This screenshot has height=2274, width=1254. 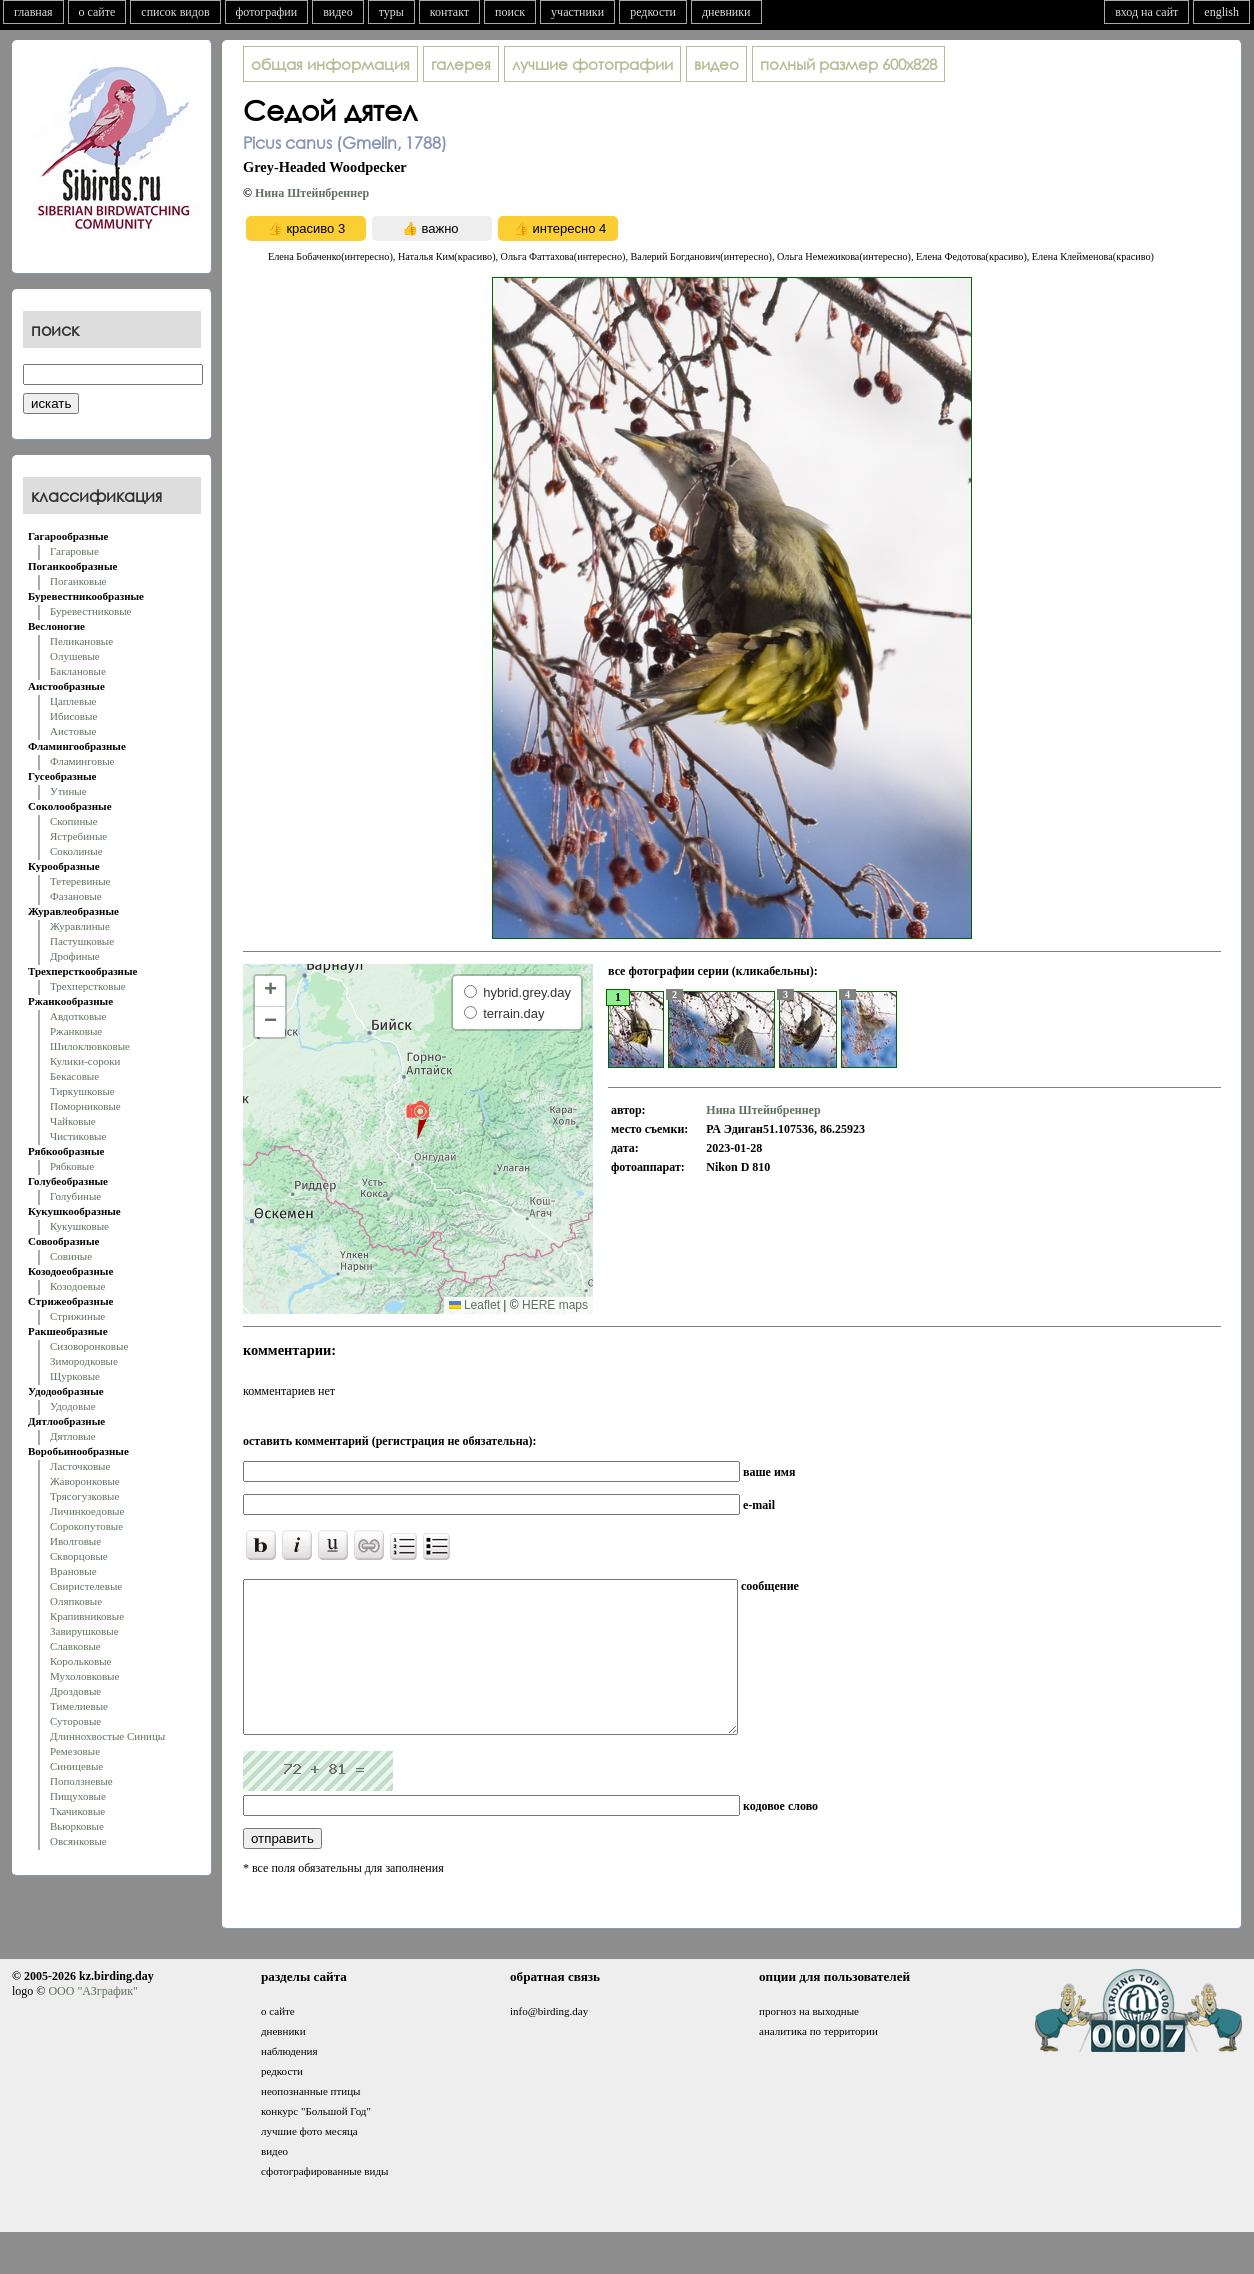 I want to click on Сизоворонковые, so click(x=89, y=1346).